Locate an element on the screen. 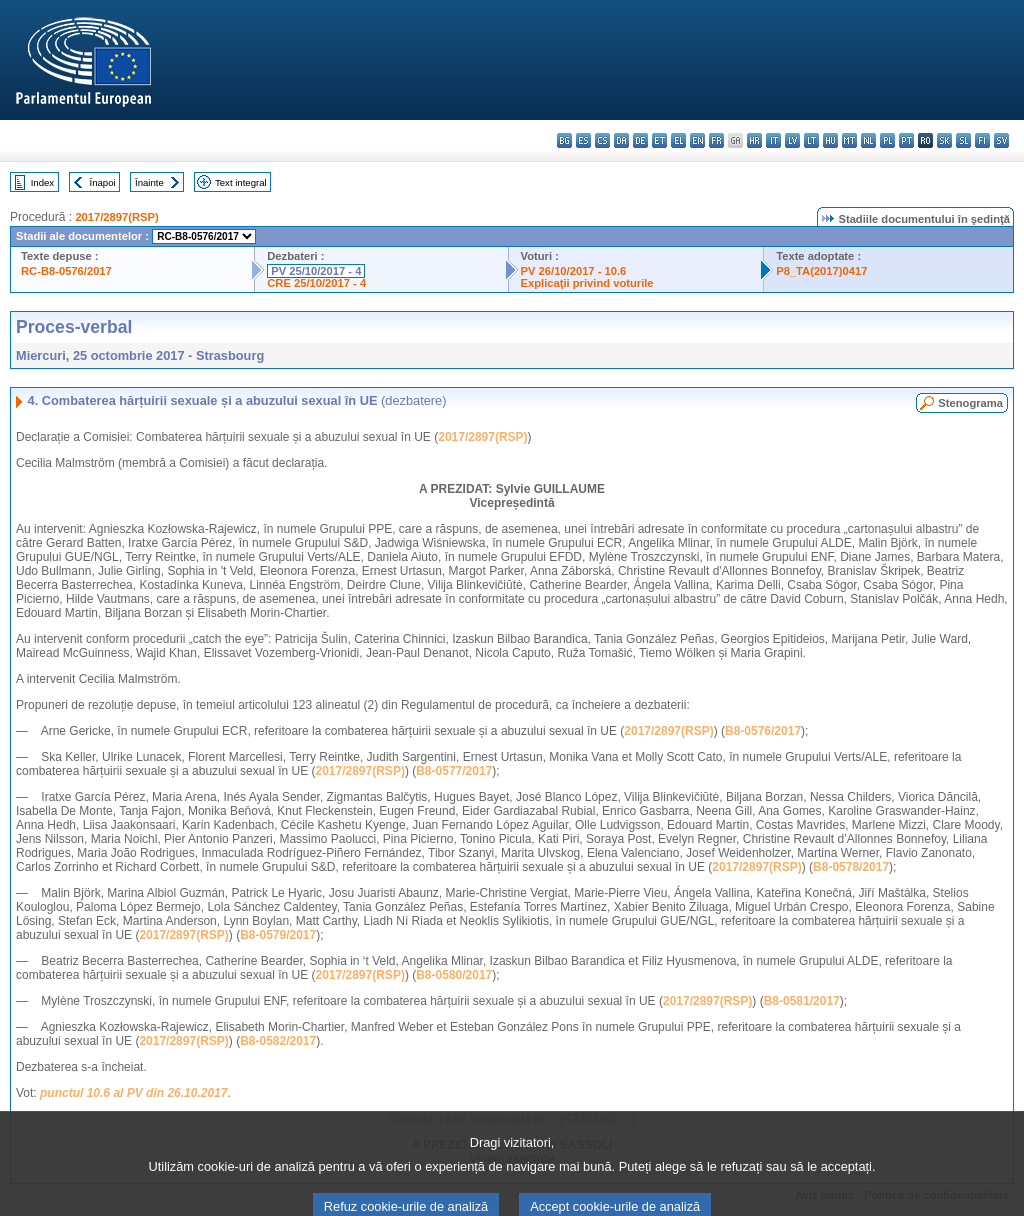 The image size is (1024, 1216). de - Deutsch is located at coordinates (640, 140).